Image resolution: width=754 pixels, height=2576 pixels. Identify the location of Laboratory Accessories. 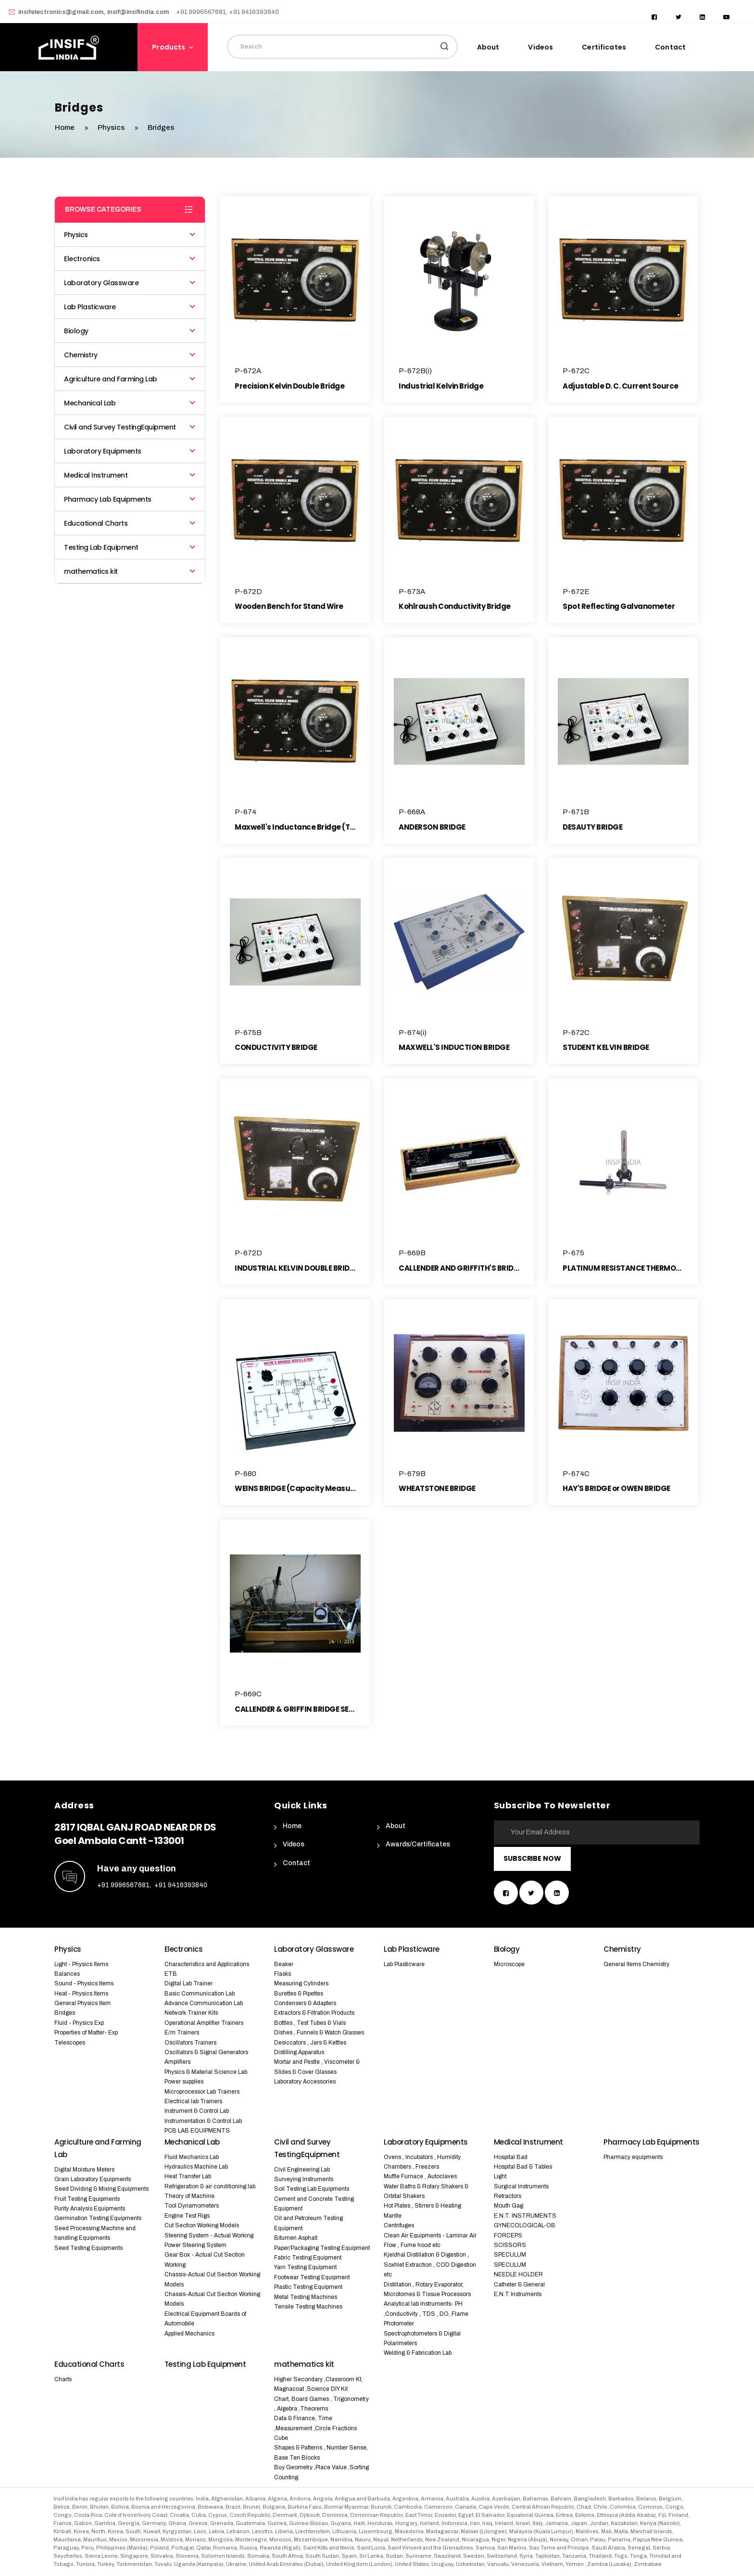
(305, 2081).